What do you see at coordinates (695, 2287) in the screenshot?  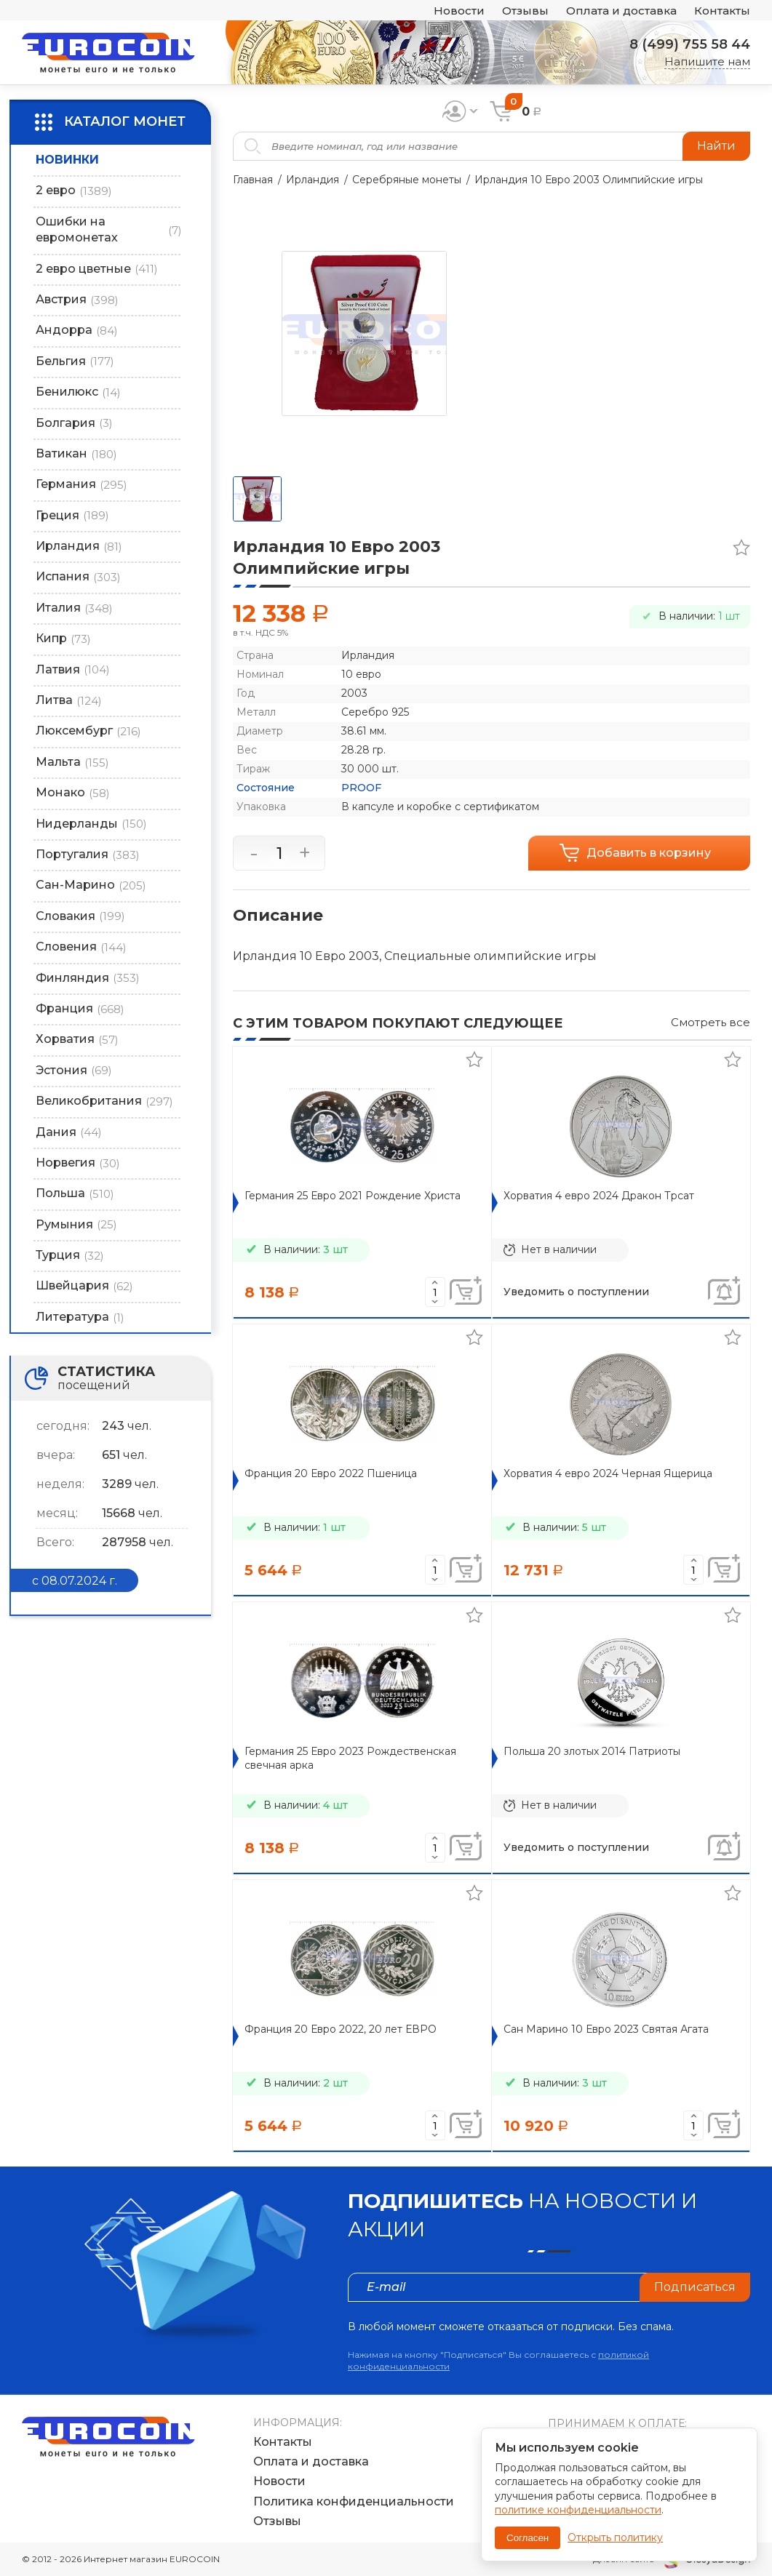 I see `Подписаться` at bounding box center [695, 2287].